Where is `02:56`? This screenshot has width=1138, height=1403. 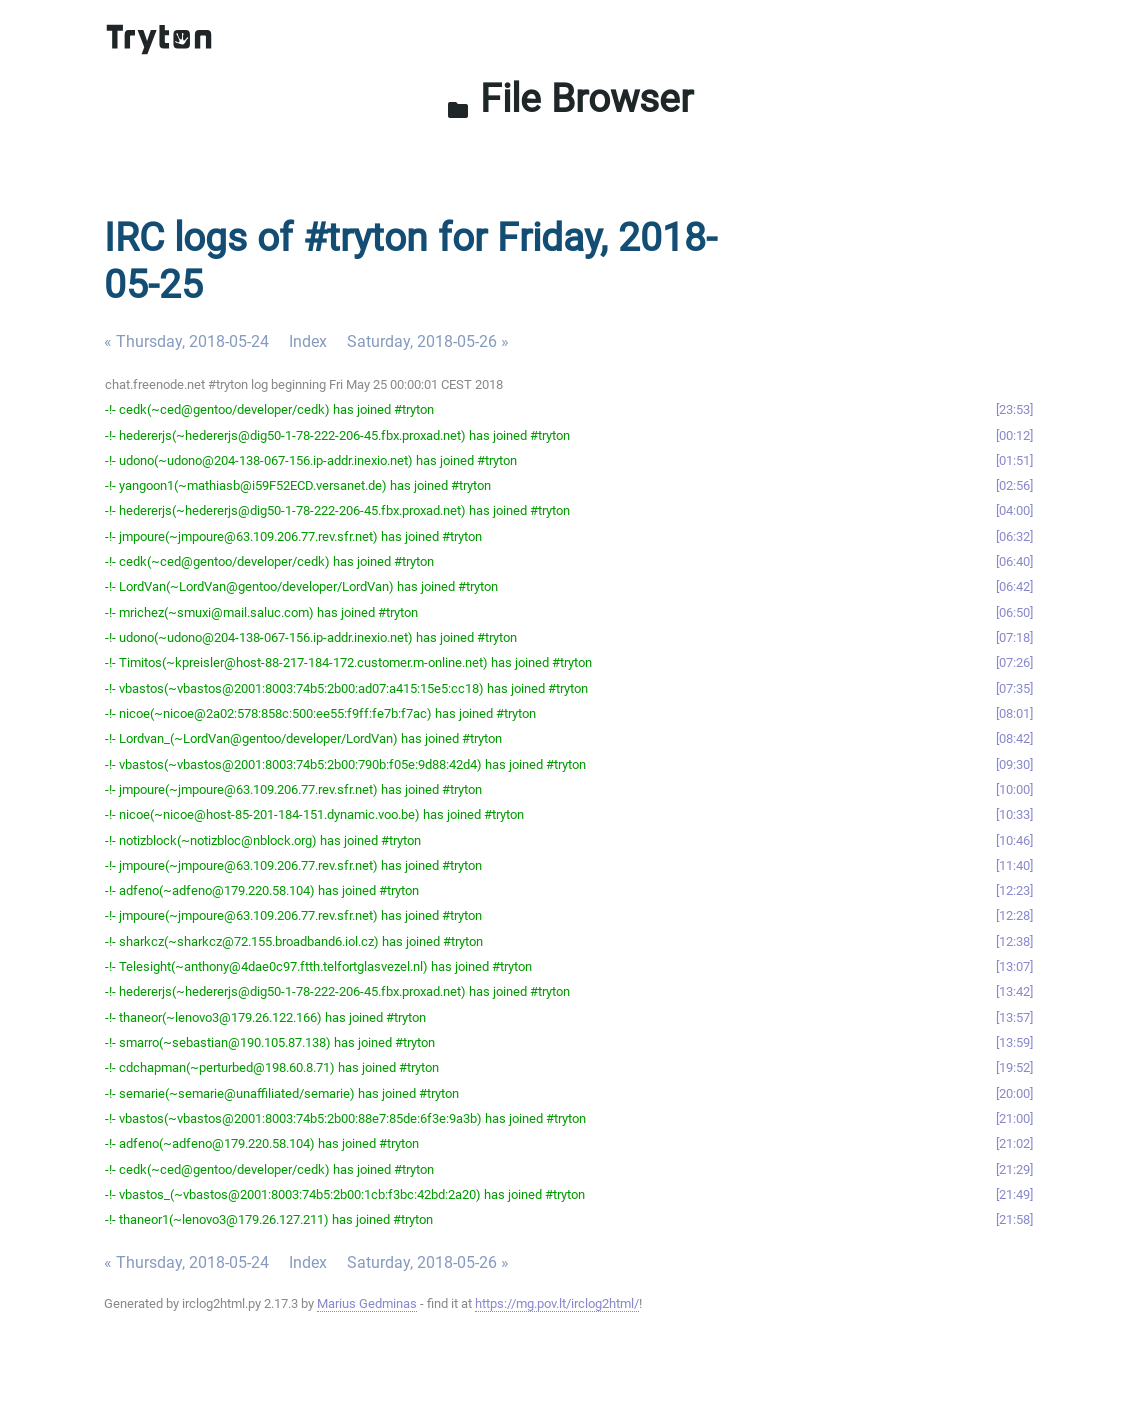
02:56 is located at coordinates (1014, 485).